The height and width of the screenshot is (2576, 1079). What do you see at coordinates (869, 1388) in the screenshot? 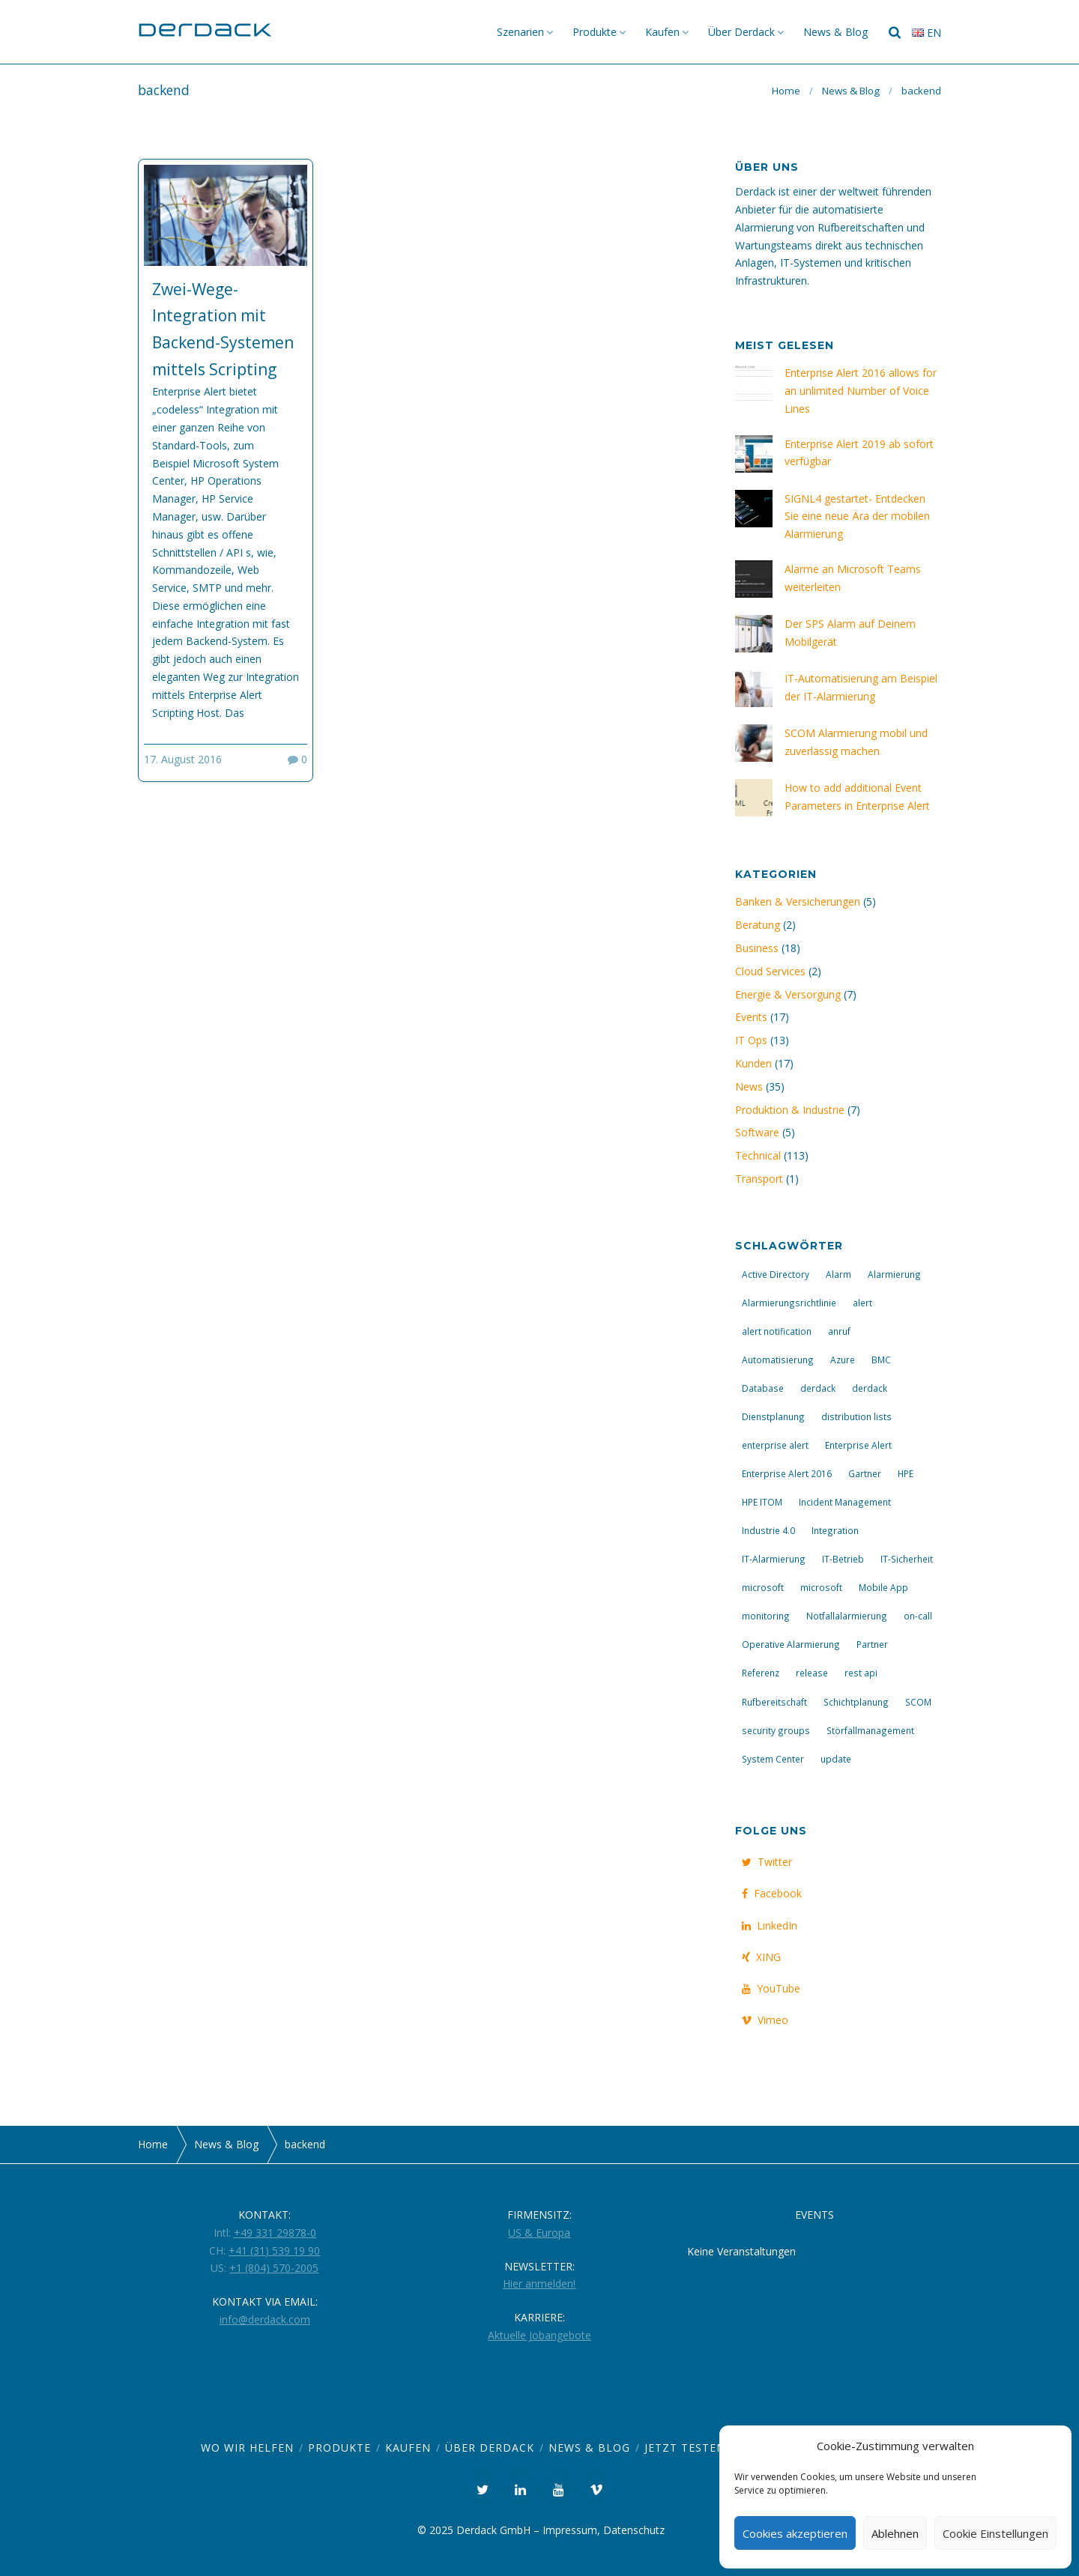
I see `derdack [derdack (10 Einträge)]` at bounding box center [869, 1388].